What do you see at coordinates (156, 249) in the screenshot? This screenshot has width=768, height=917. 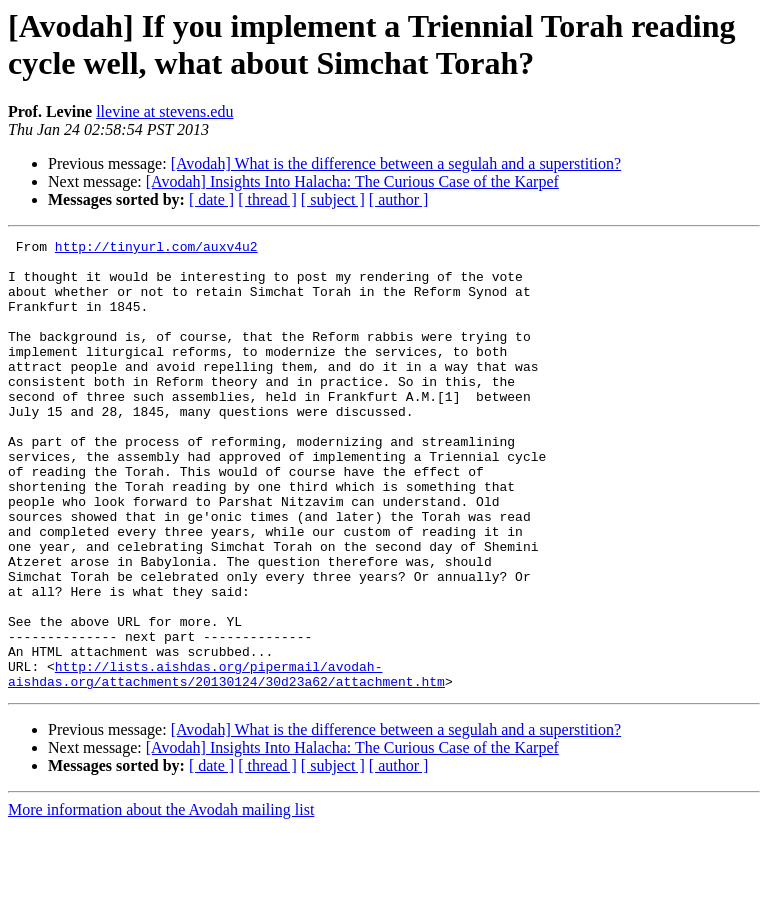 I see `http://tinyurl.com/auxv4u2` at bounding box center [156, 249].